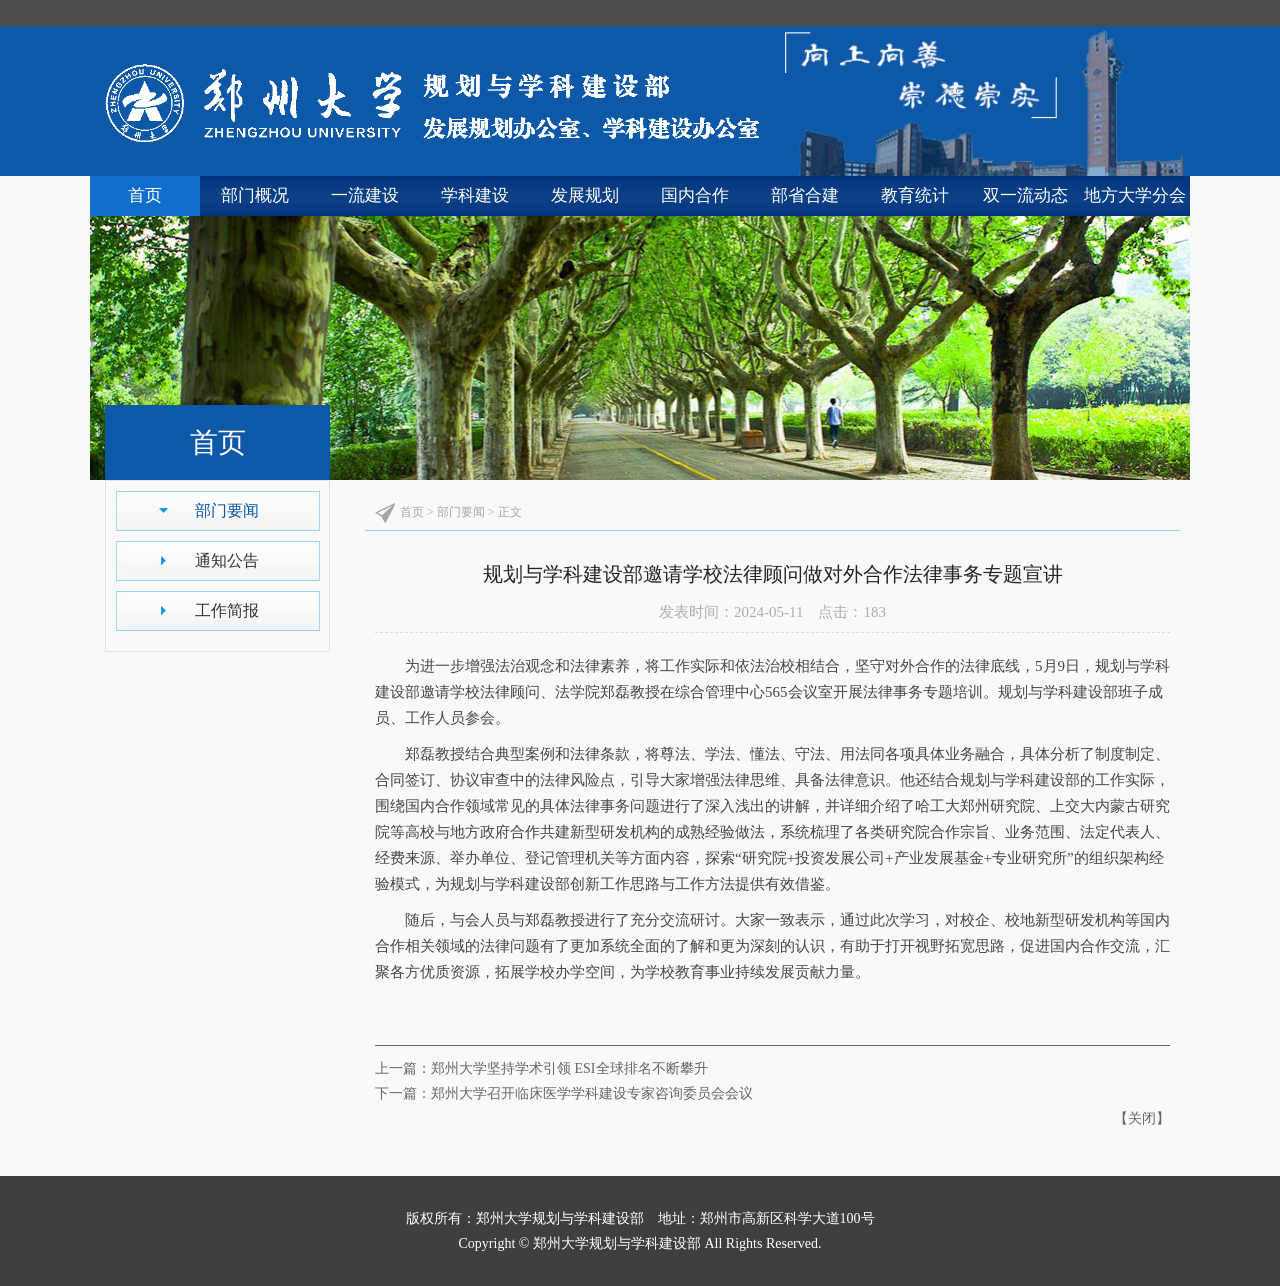 This screenshot has height=1286, width=1280. What do you see at coordinates (1025, 195) in the screenshot?
I see `双一流动态` at bounding box center [1025, 195].